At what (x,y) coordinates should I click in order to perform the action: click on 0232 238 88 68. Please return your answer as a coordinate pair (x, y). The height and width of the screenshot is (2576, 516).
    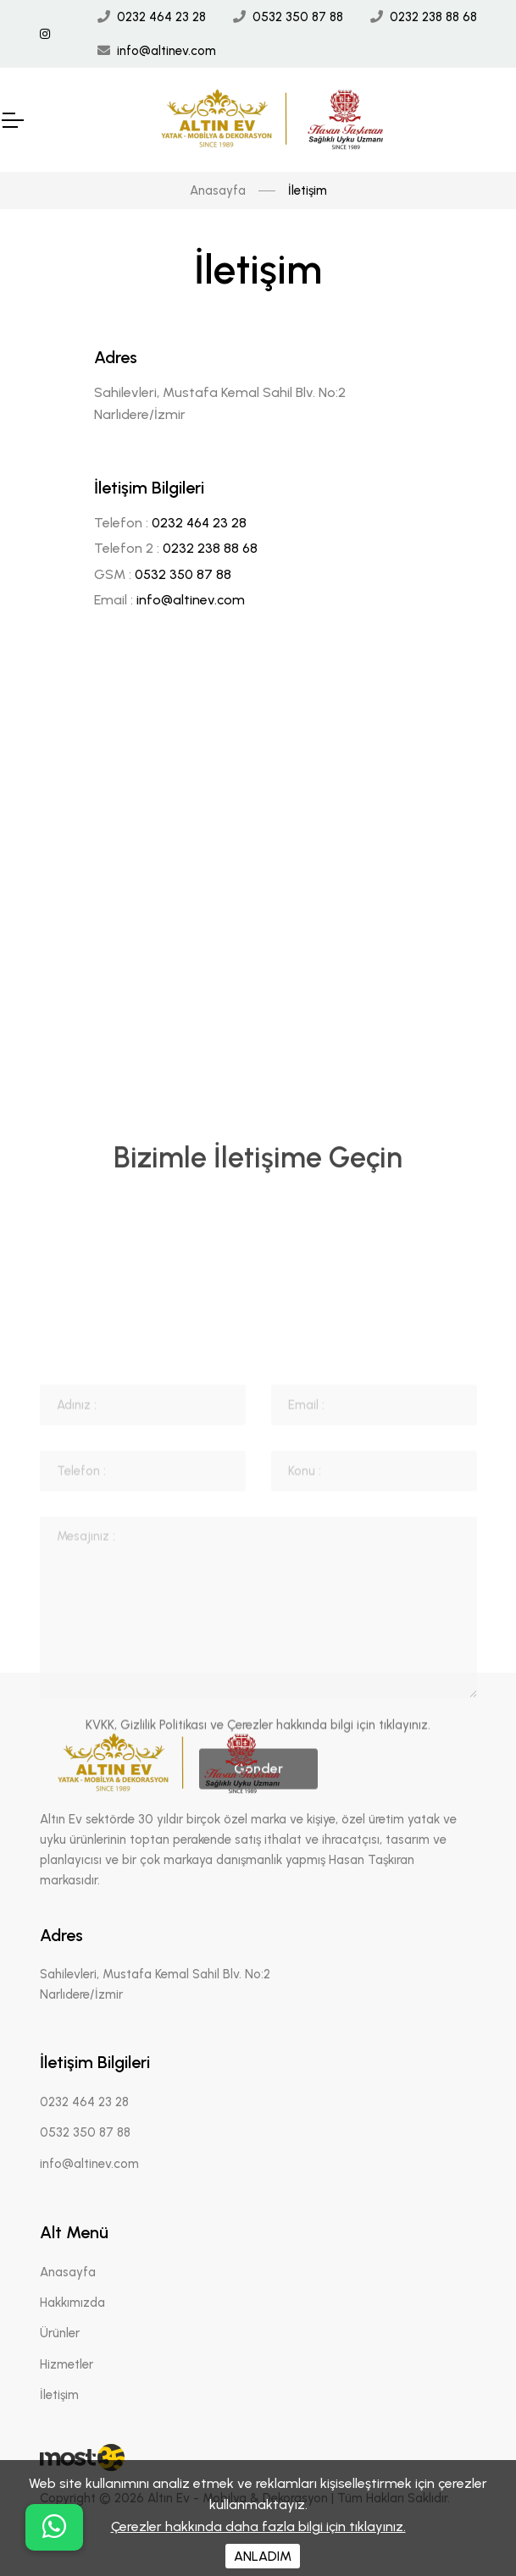
    Looking at the image, I should click on (433, 17).